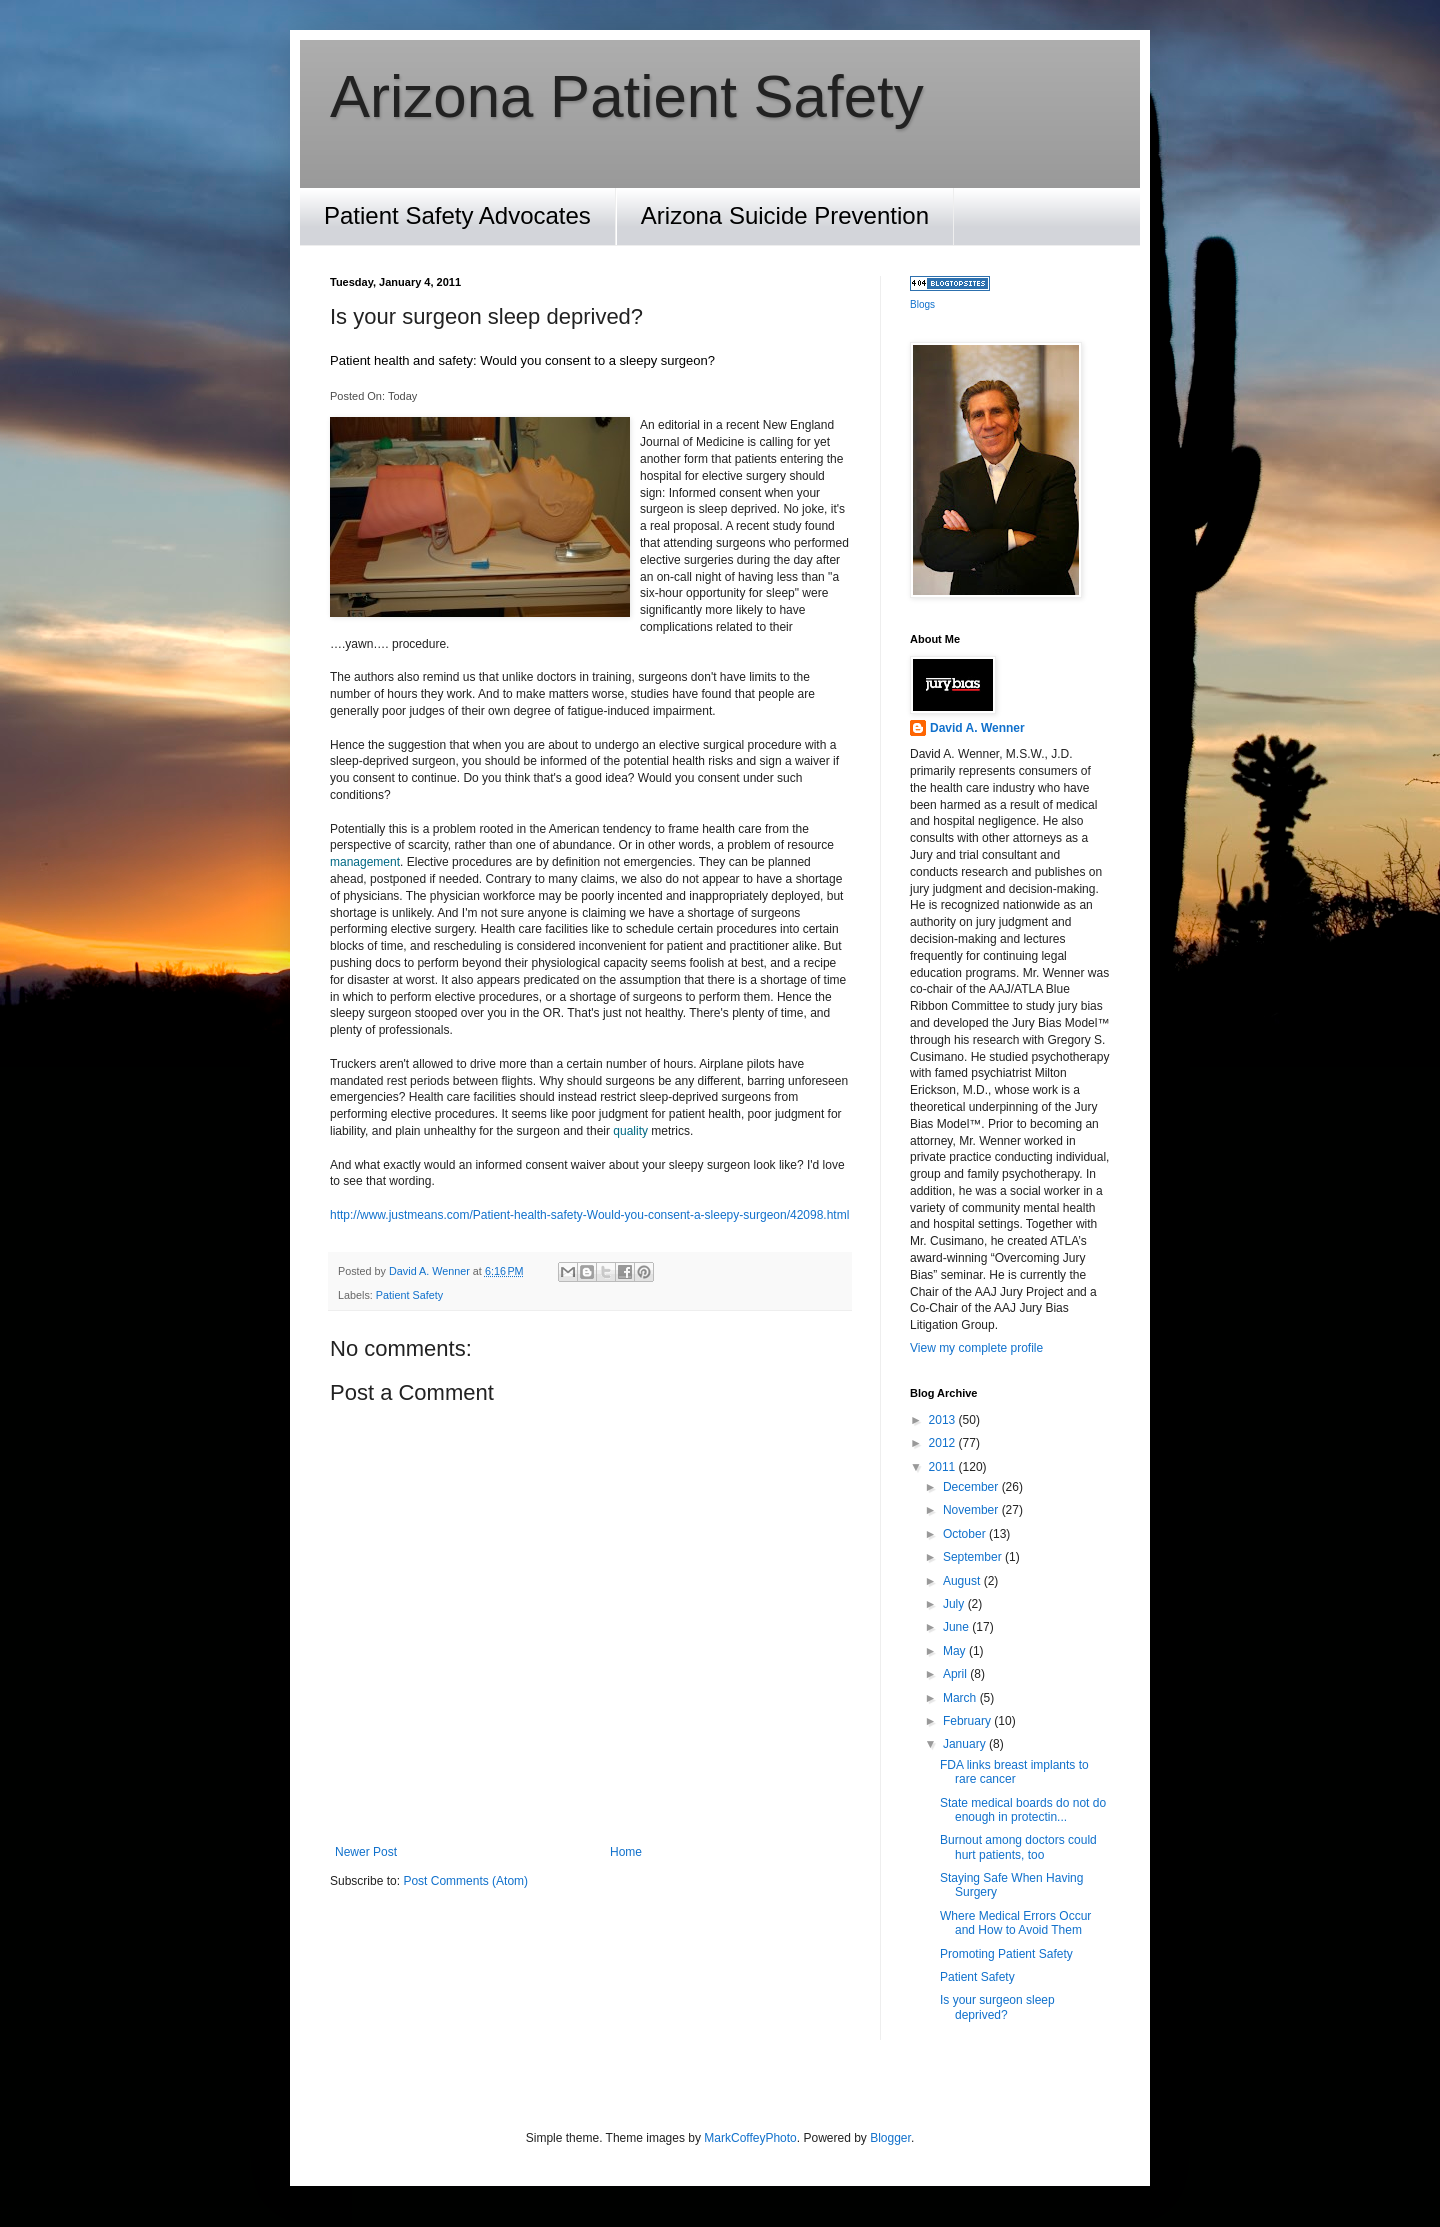 The height and width of the screenshot is (2227, 1440). What do you see at coordinates (966, 1534) in the screenshot?
I see `October` at bounding box center [966, 1534].